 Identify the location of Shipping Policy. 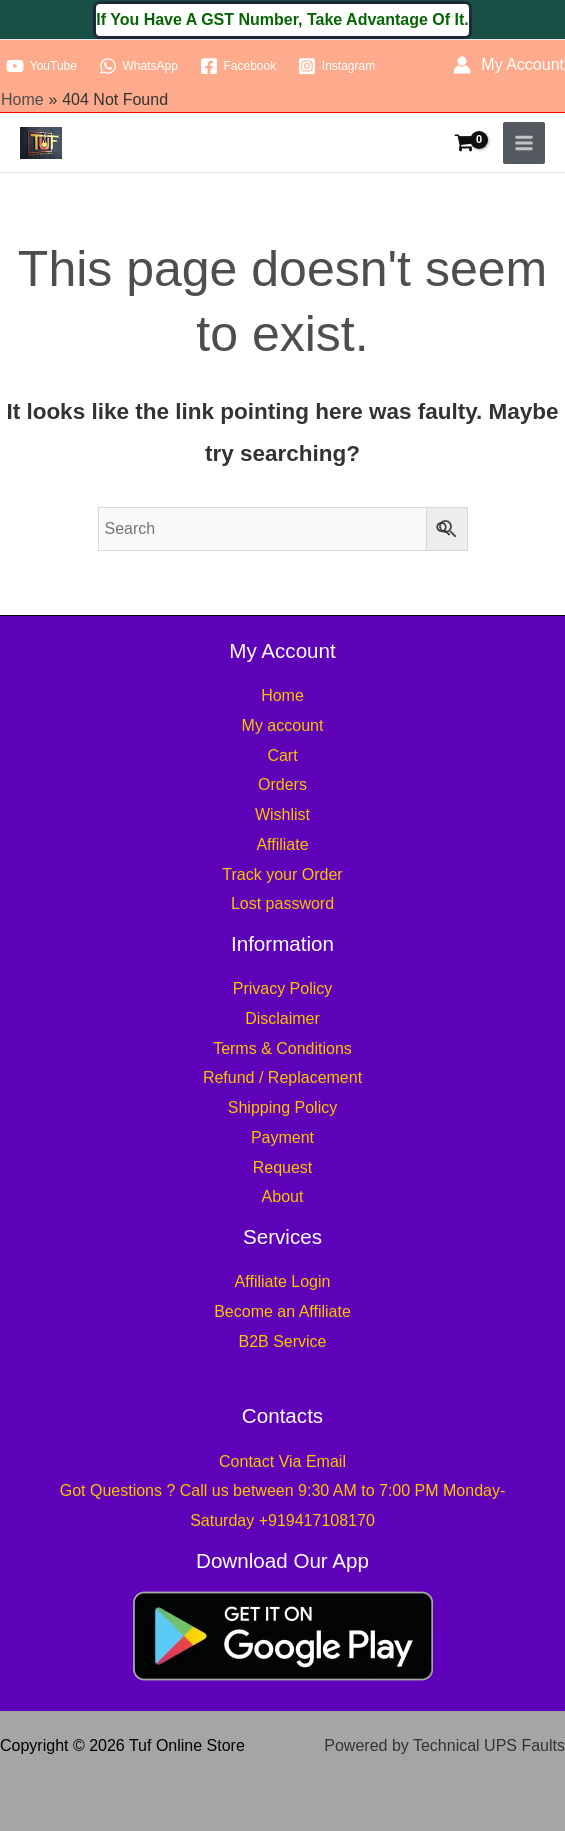
(282, 1107).